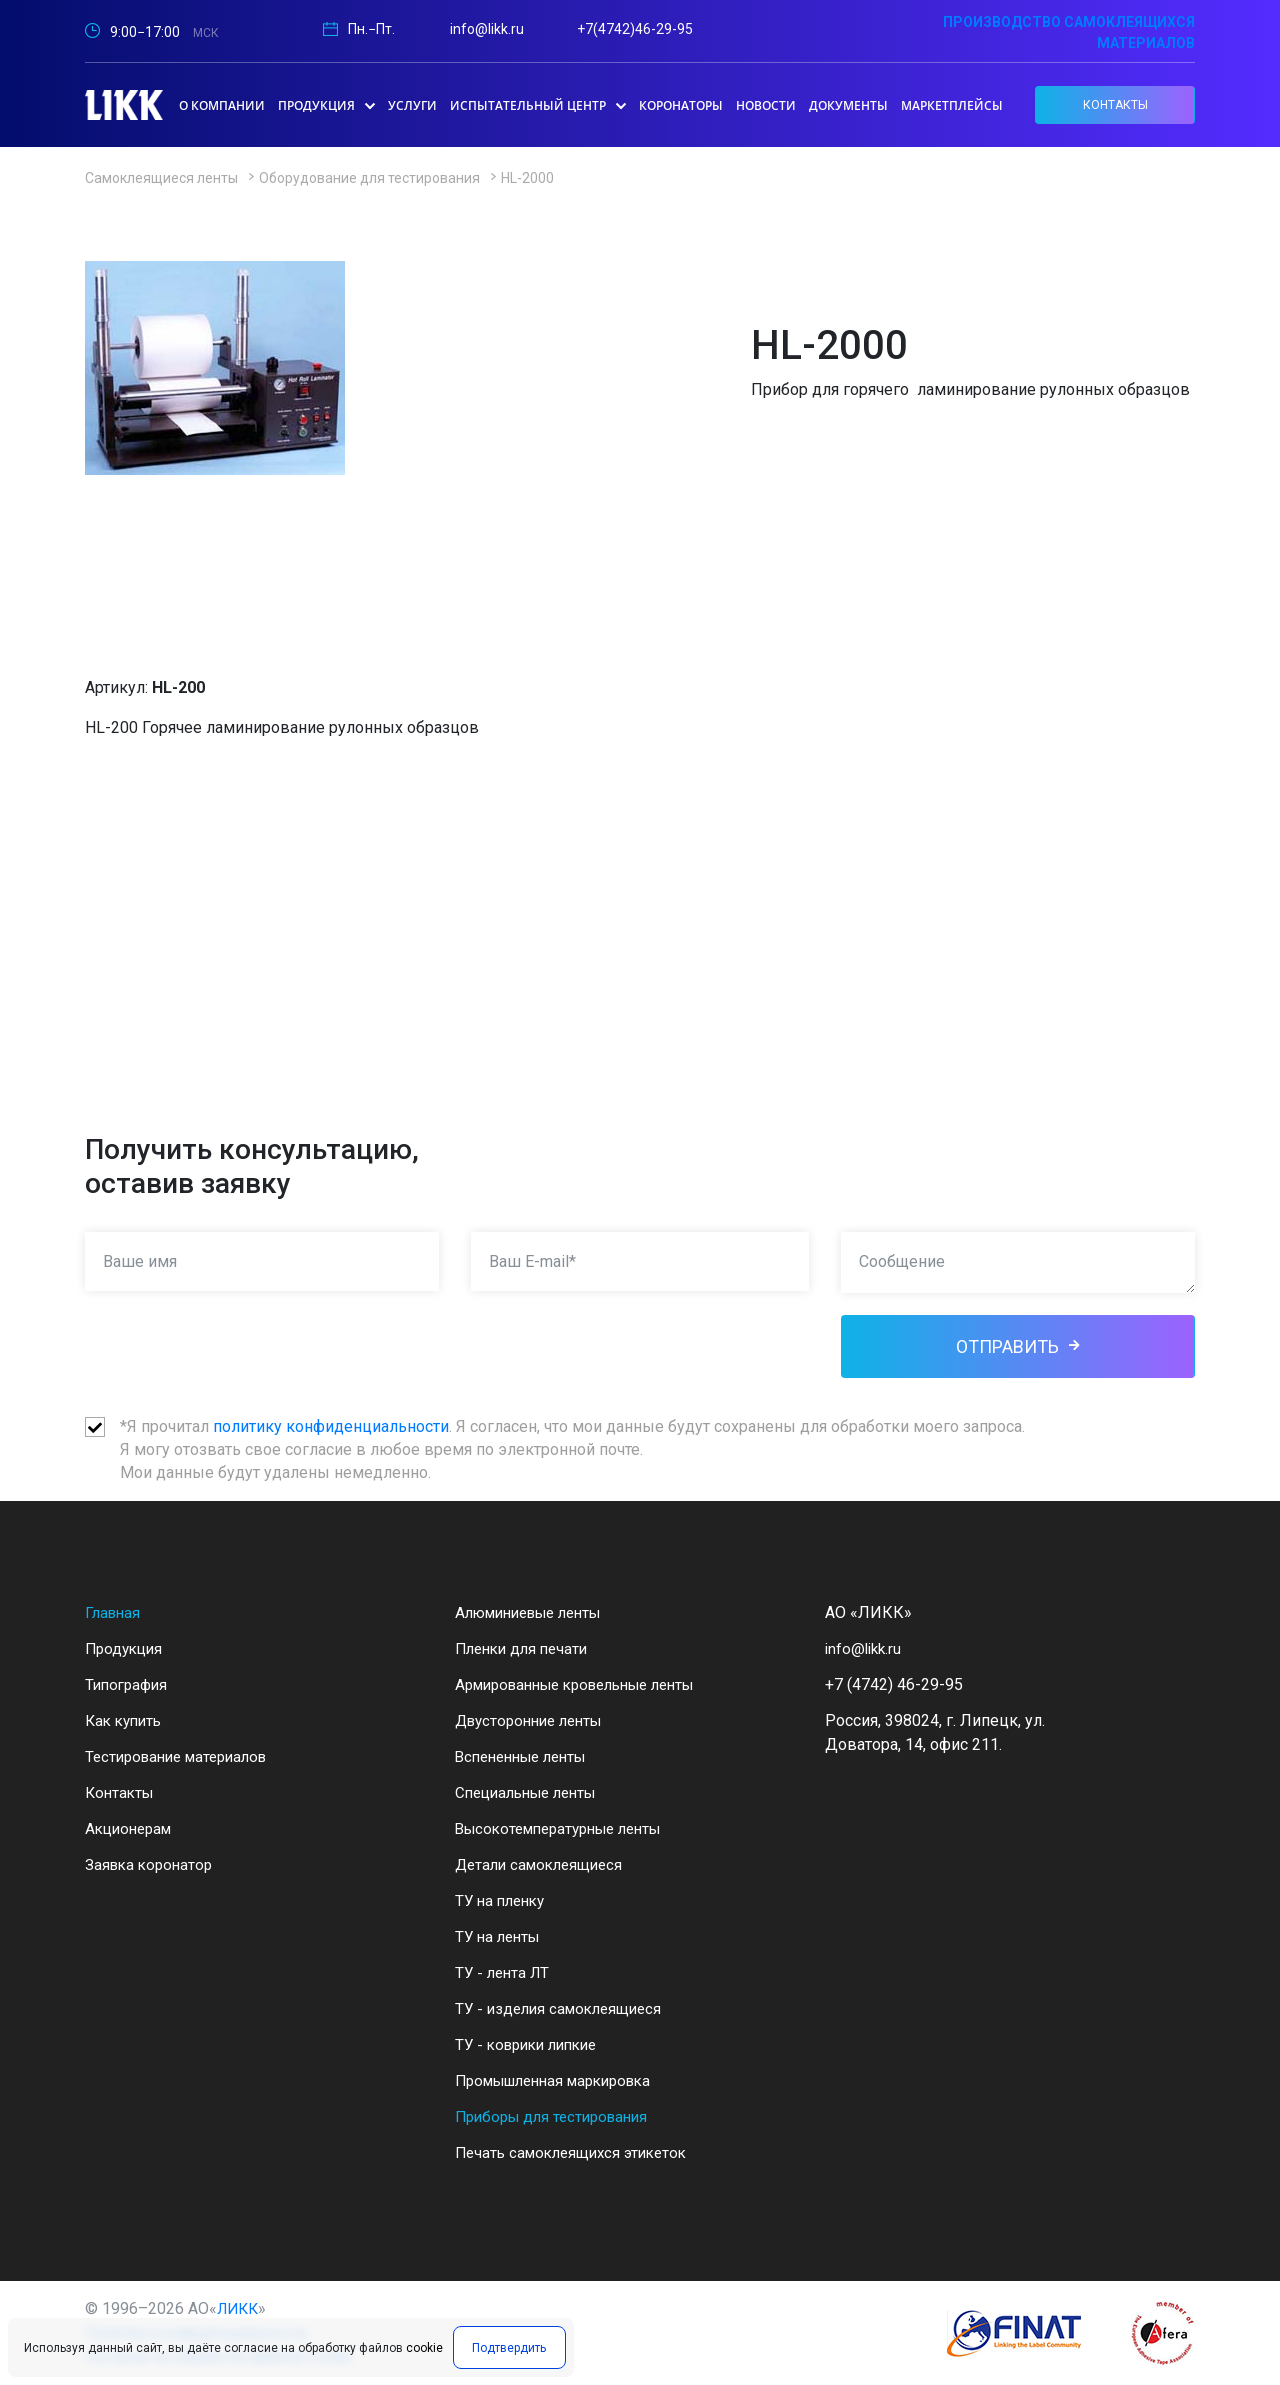 This screenshot has height=2385, width=1280. I want to click on info@likk.ru, so click(487, 29).